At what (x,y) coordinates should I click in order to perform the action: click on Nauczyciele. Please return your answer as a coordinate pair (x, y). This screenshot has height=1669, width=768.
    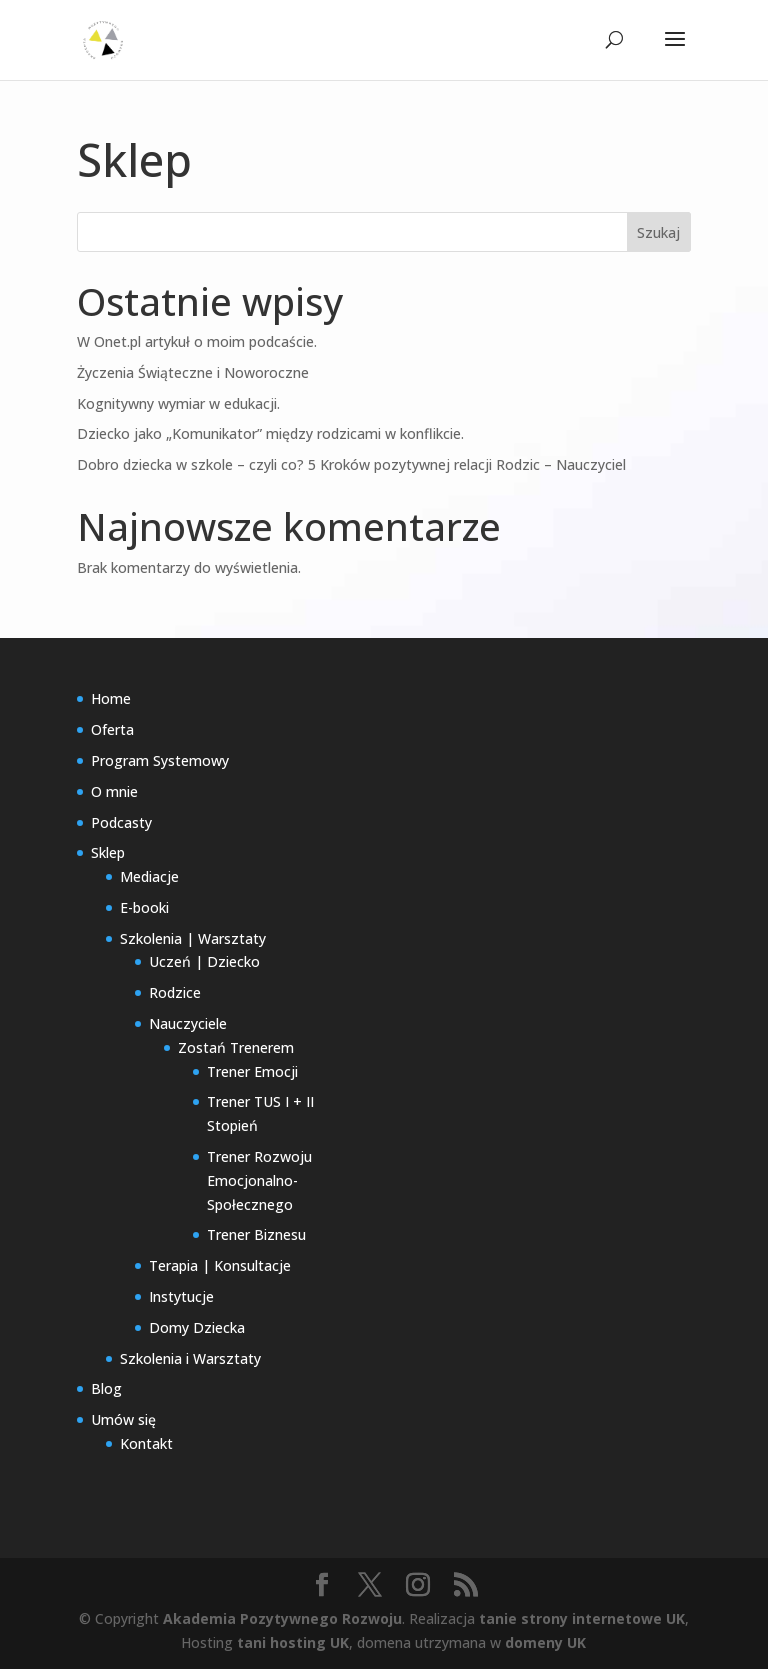
    Looking at the image, I should click on (188, 1023).